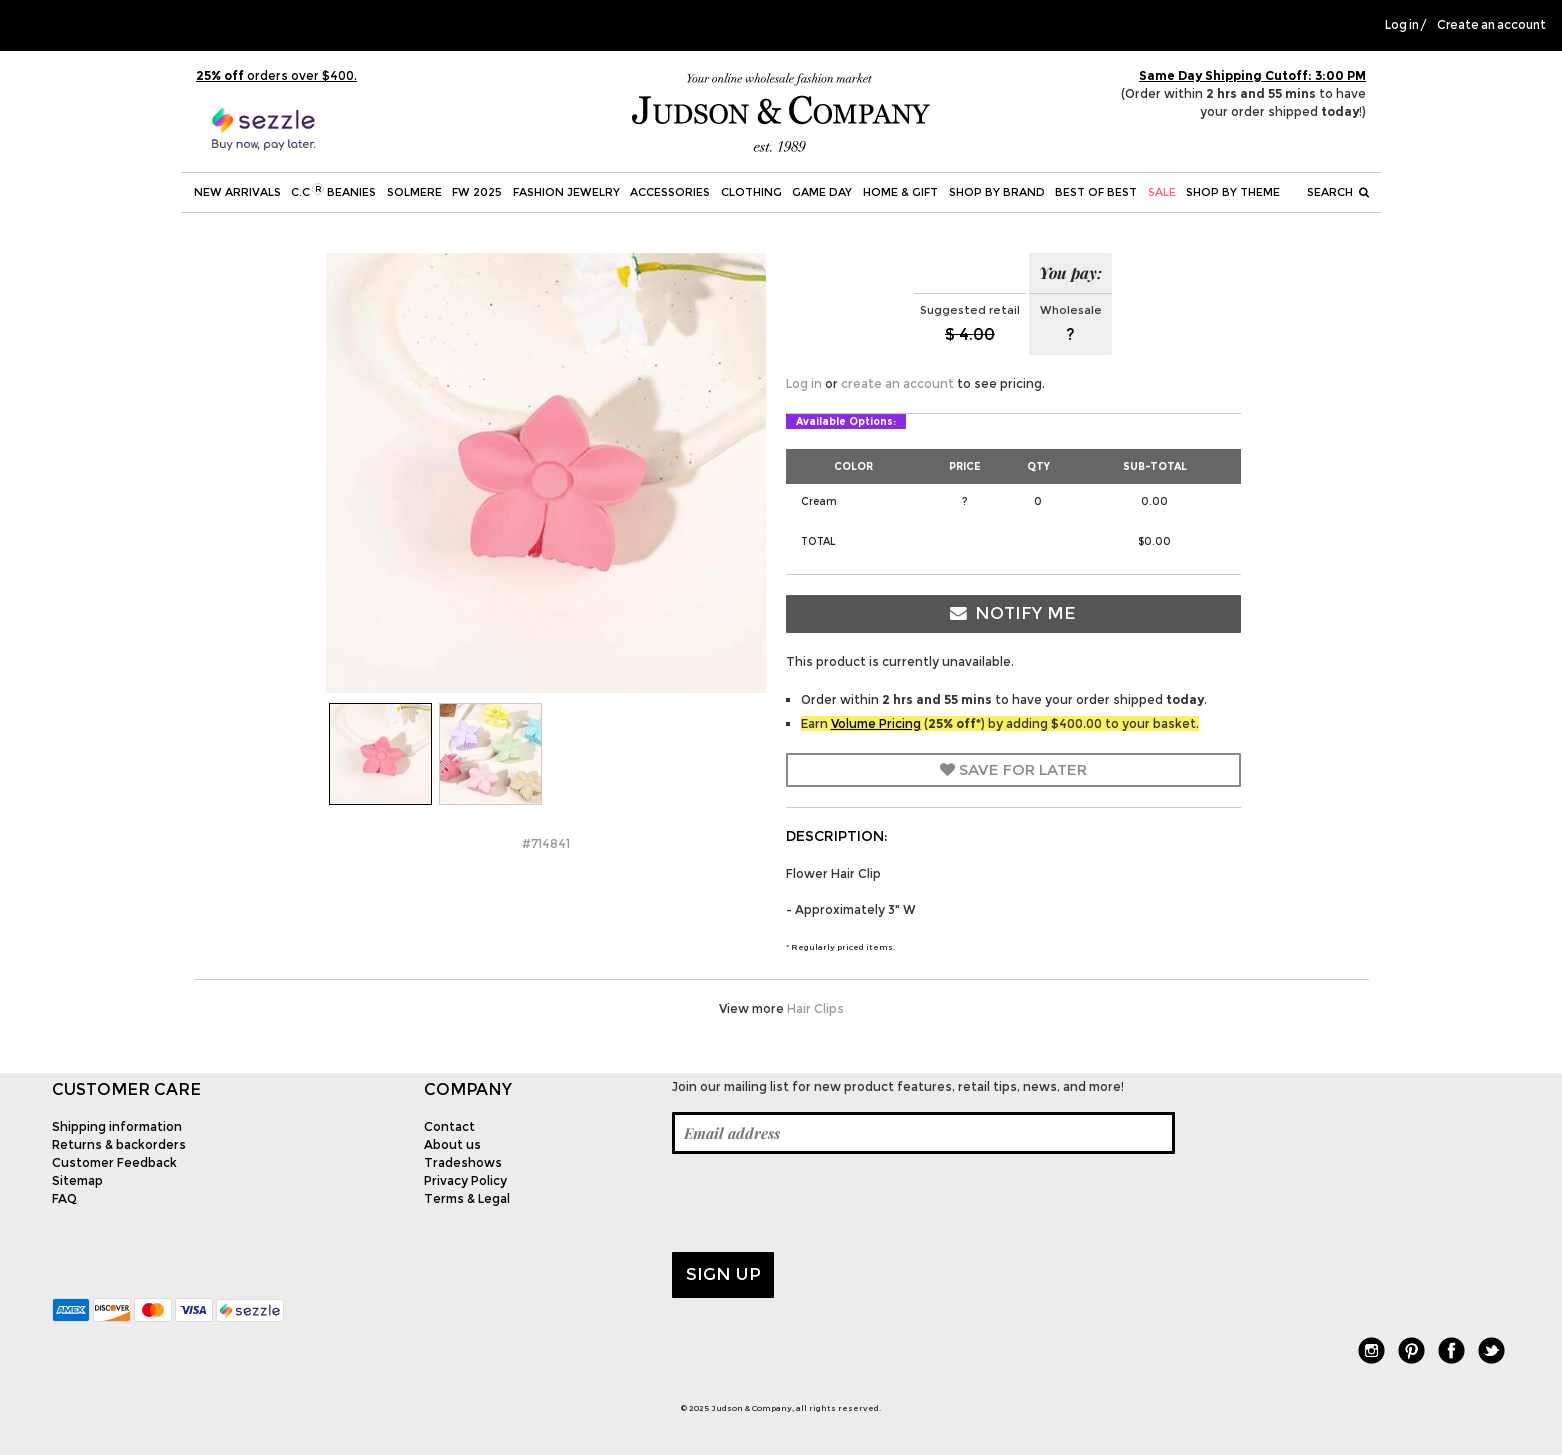 The width and height of the screenshot is (1562, 1455). I want to click on Search, so click(1338, 192).